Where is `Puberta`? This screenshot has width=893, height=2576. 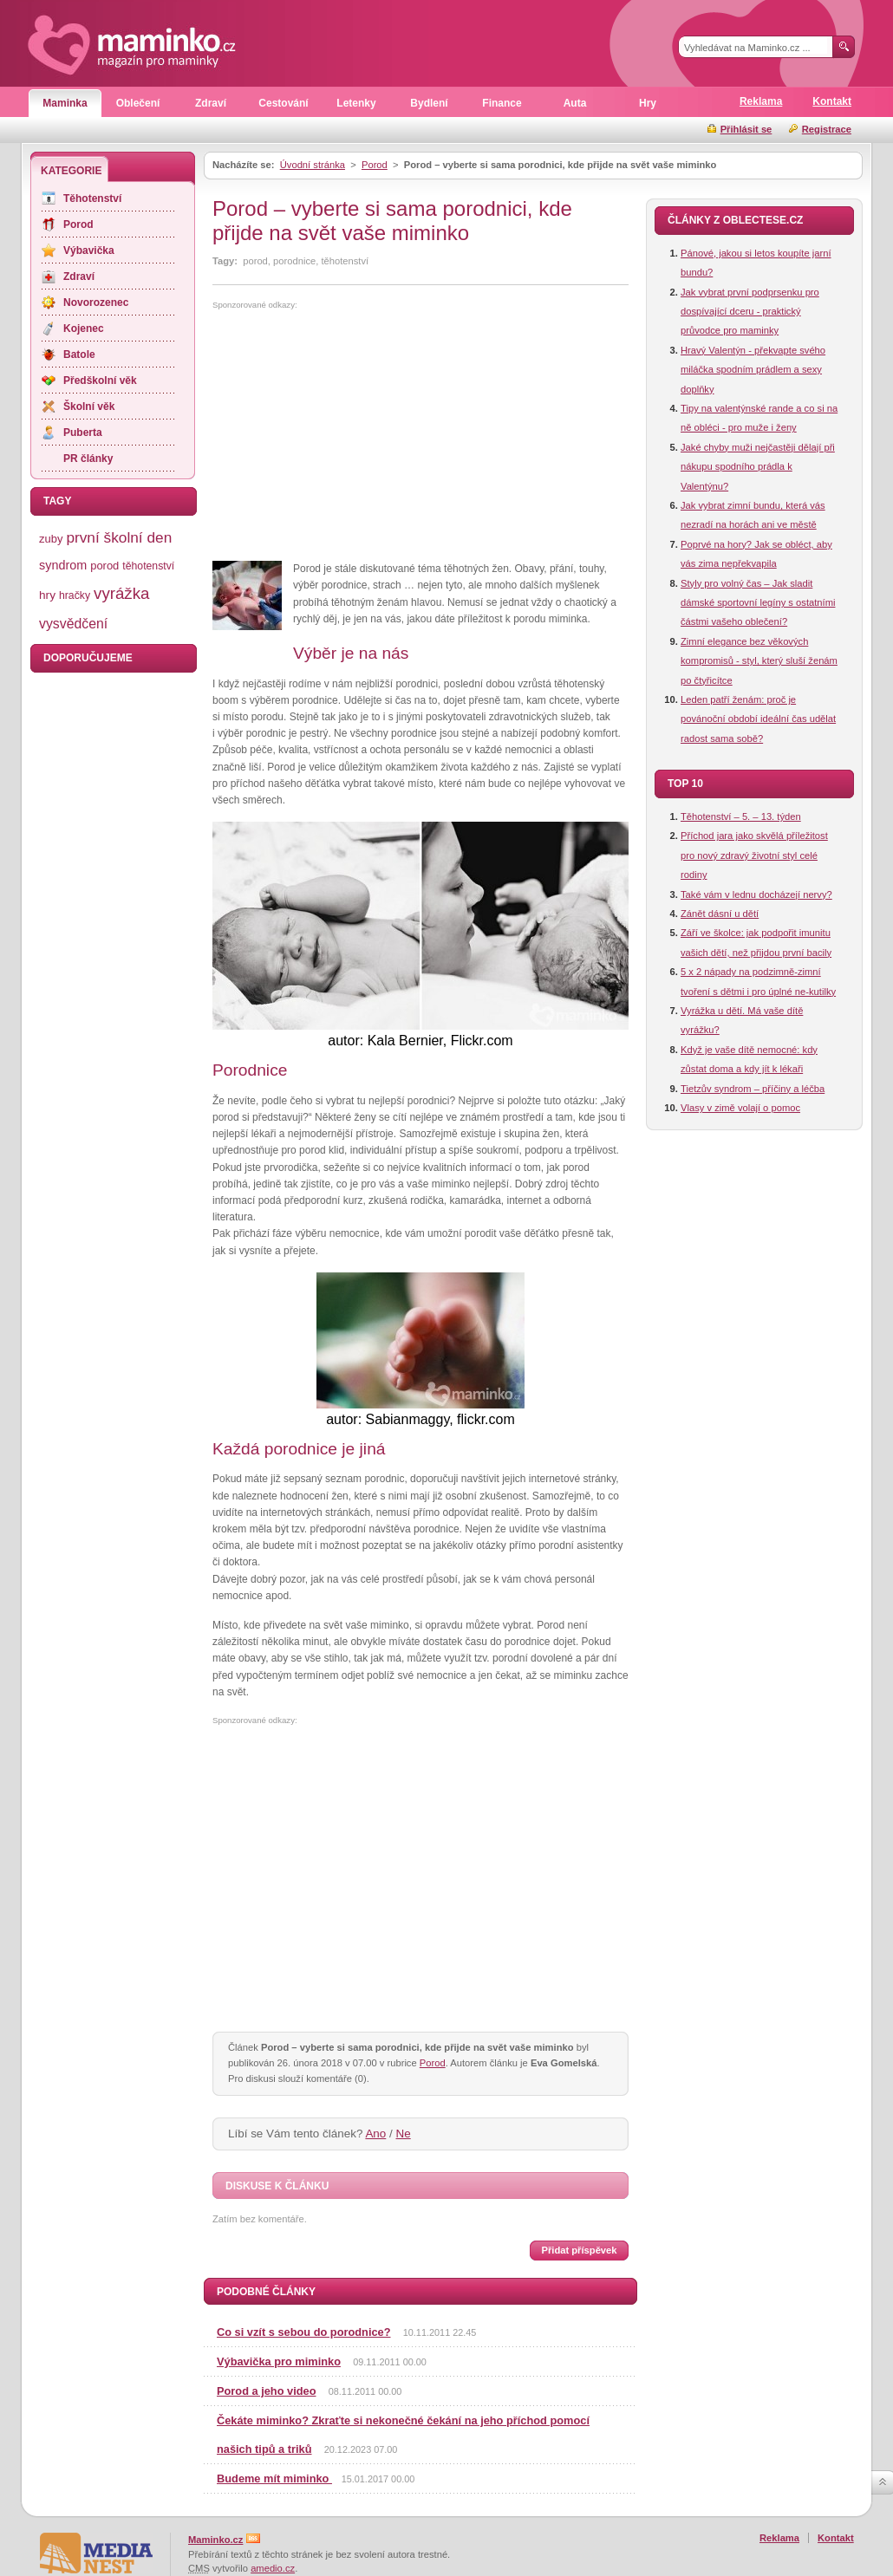 Puberta is located at coordinates (82, 432).